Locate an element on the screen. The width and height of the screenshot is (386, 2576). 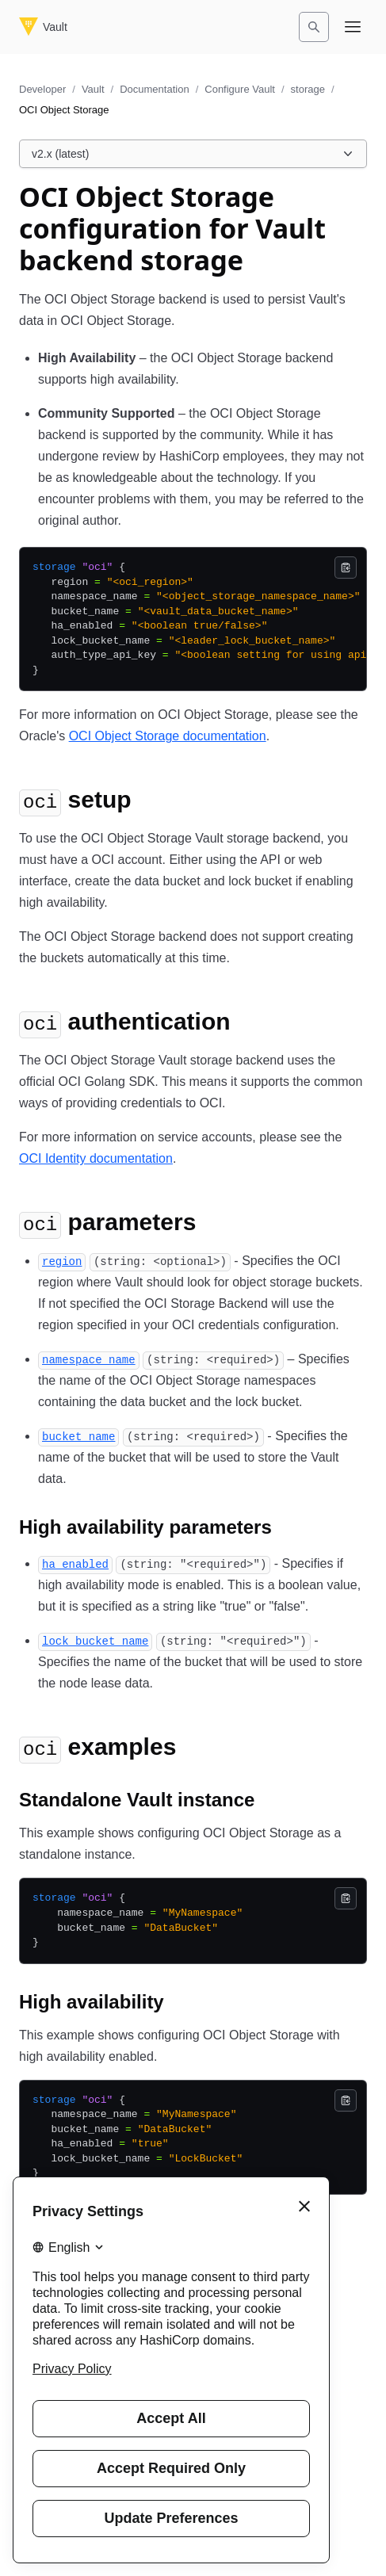
Vault is located at coordinates (93, 89).